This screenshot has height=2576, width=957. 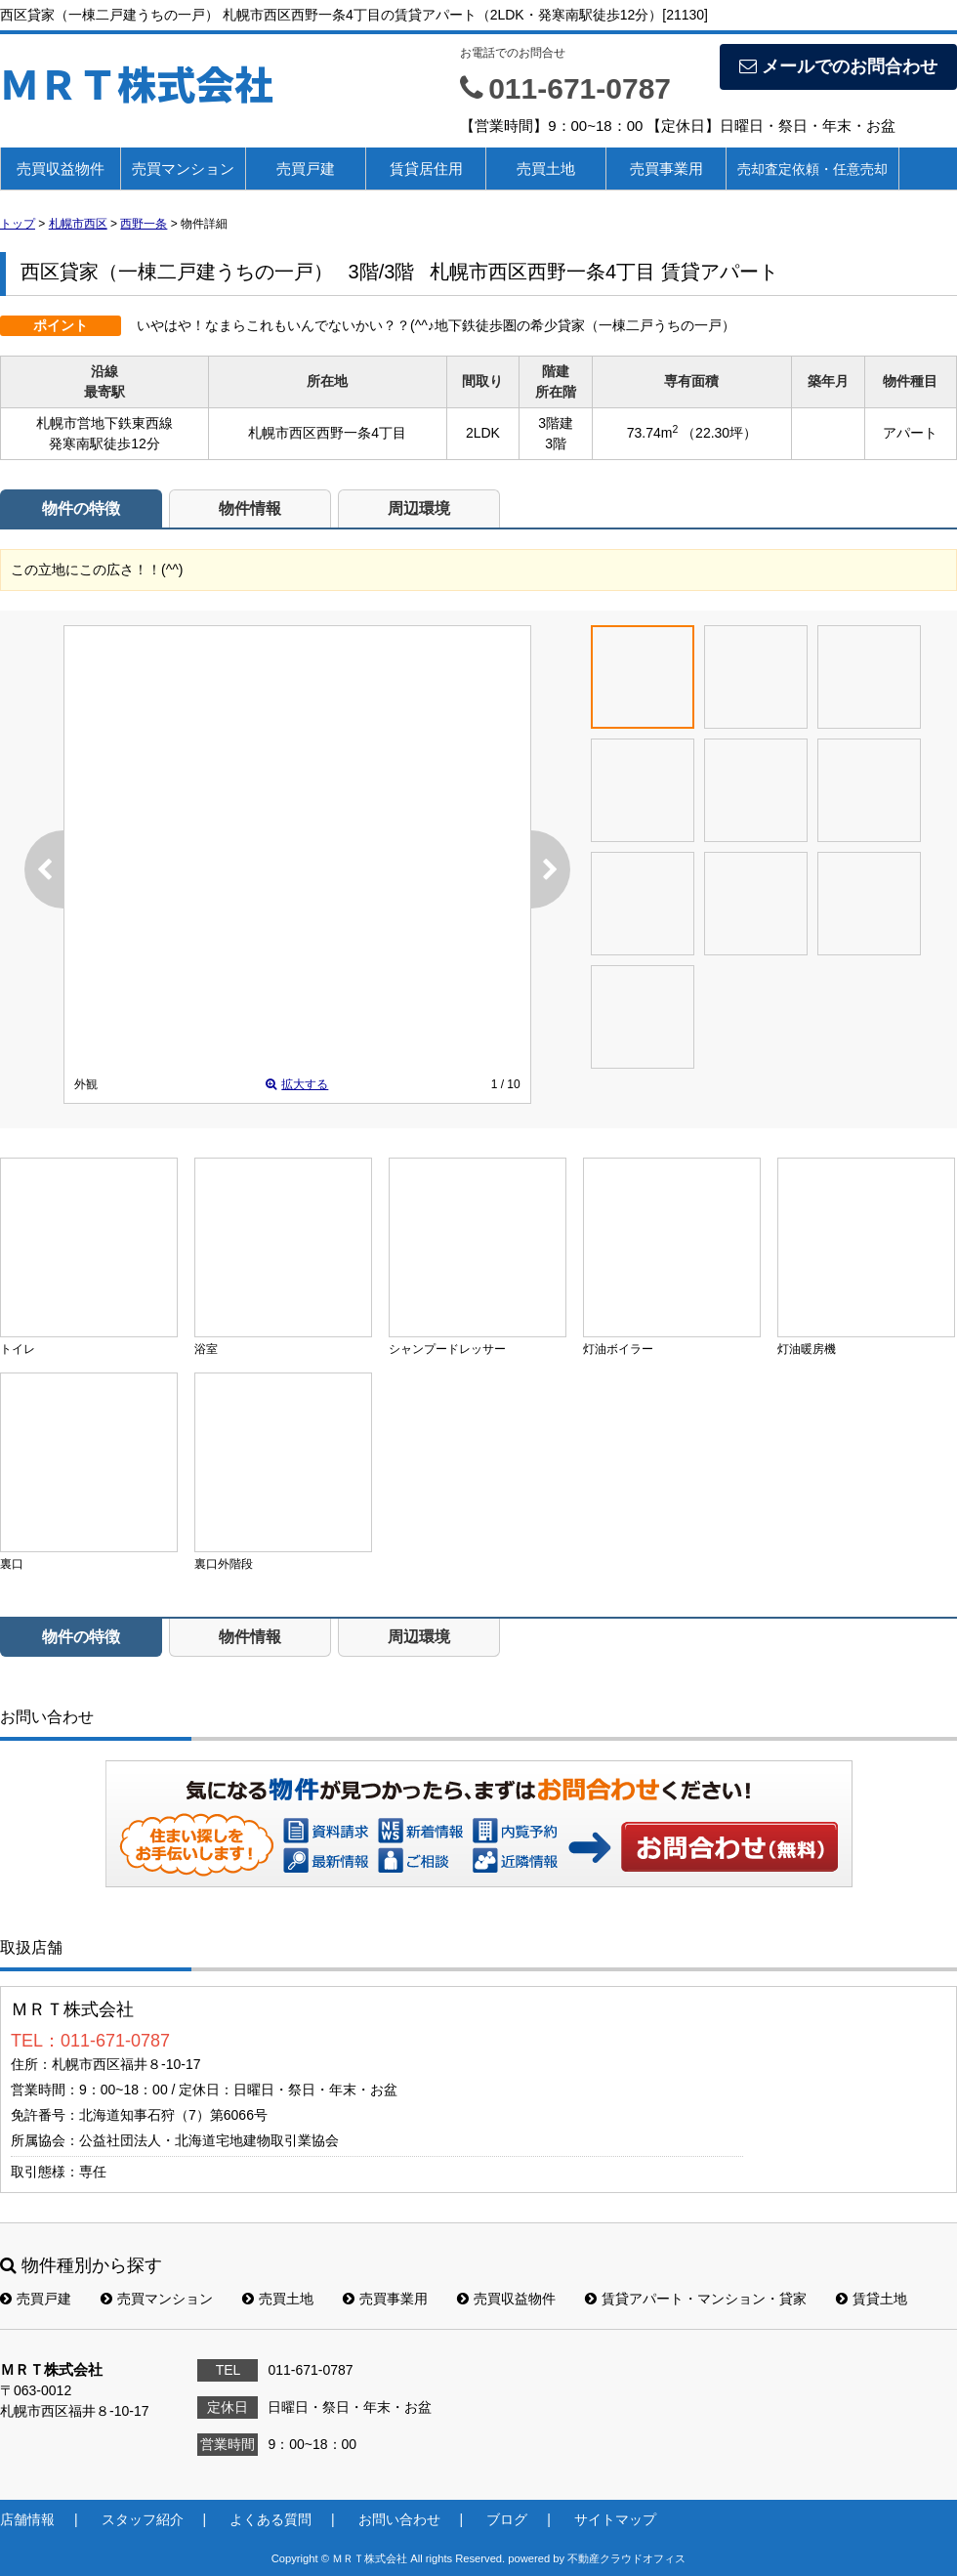 What do you see at coordinates (297, 1084) in the screenshot?
I see `拡大する` at bounding box center [297, 1084].